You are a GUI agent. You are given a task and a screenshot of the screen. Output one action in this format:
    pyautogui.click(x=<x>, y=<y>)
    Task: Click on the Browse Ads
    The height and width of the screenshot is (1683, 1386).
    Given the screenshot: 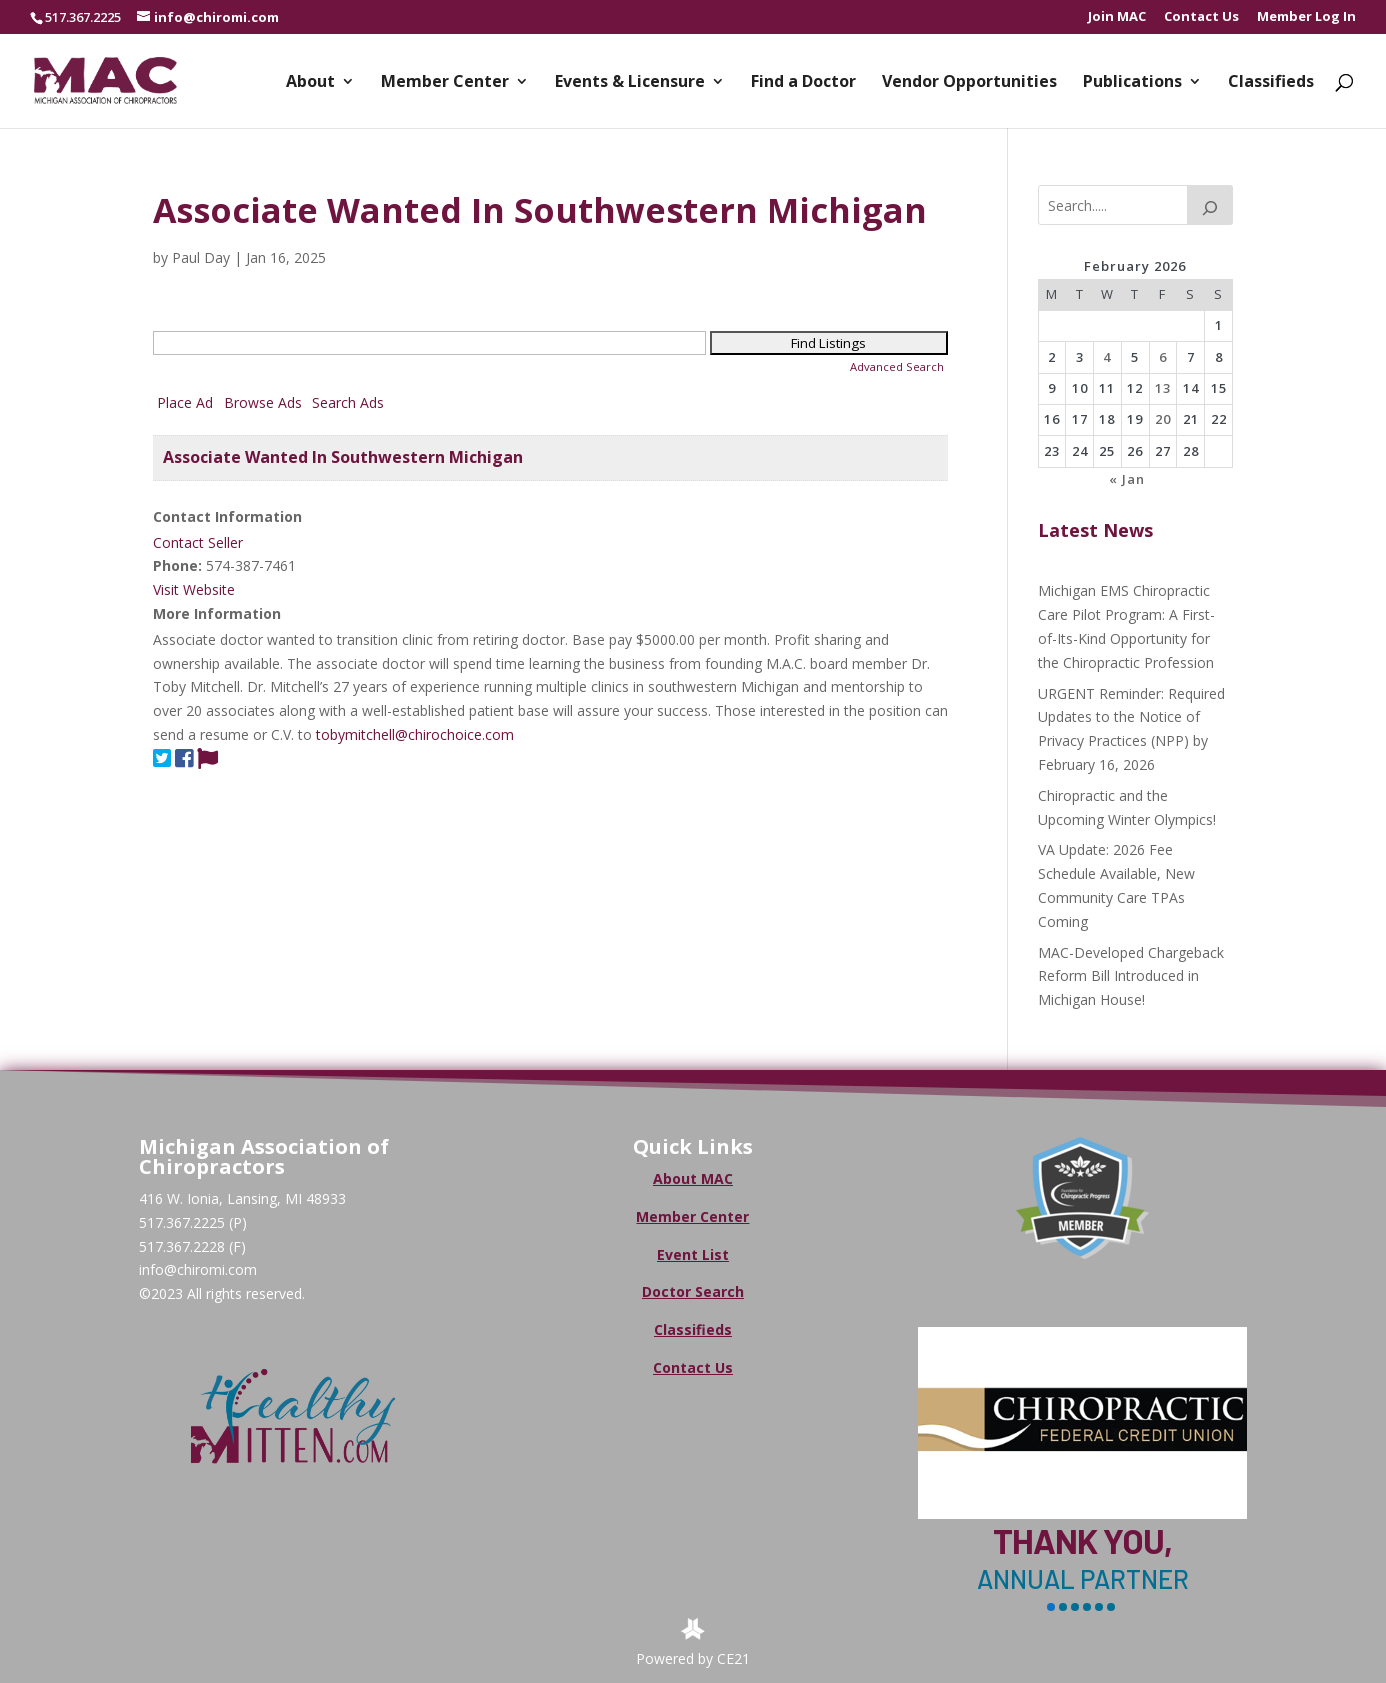 What is the action you would take?
    pyautogui.click(x=263, y=402)
    